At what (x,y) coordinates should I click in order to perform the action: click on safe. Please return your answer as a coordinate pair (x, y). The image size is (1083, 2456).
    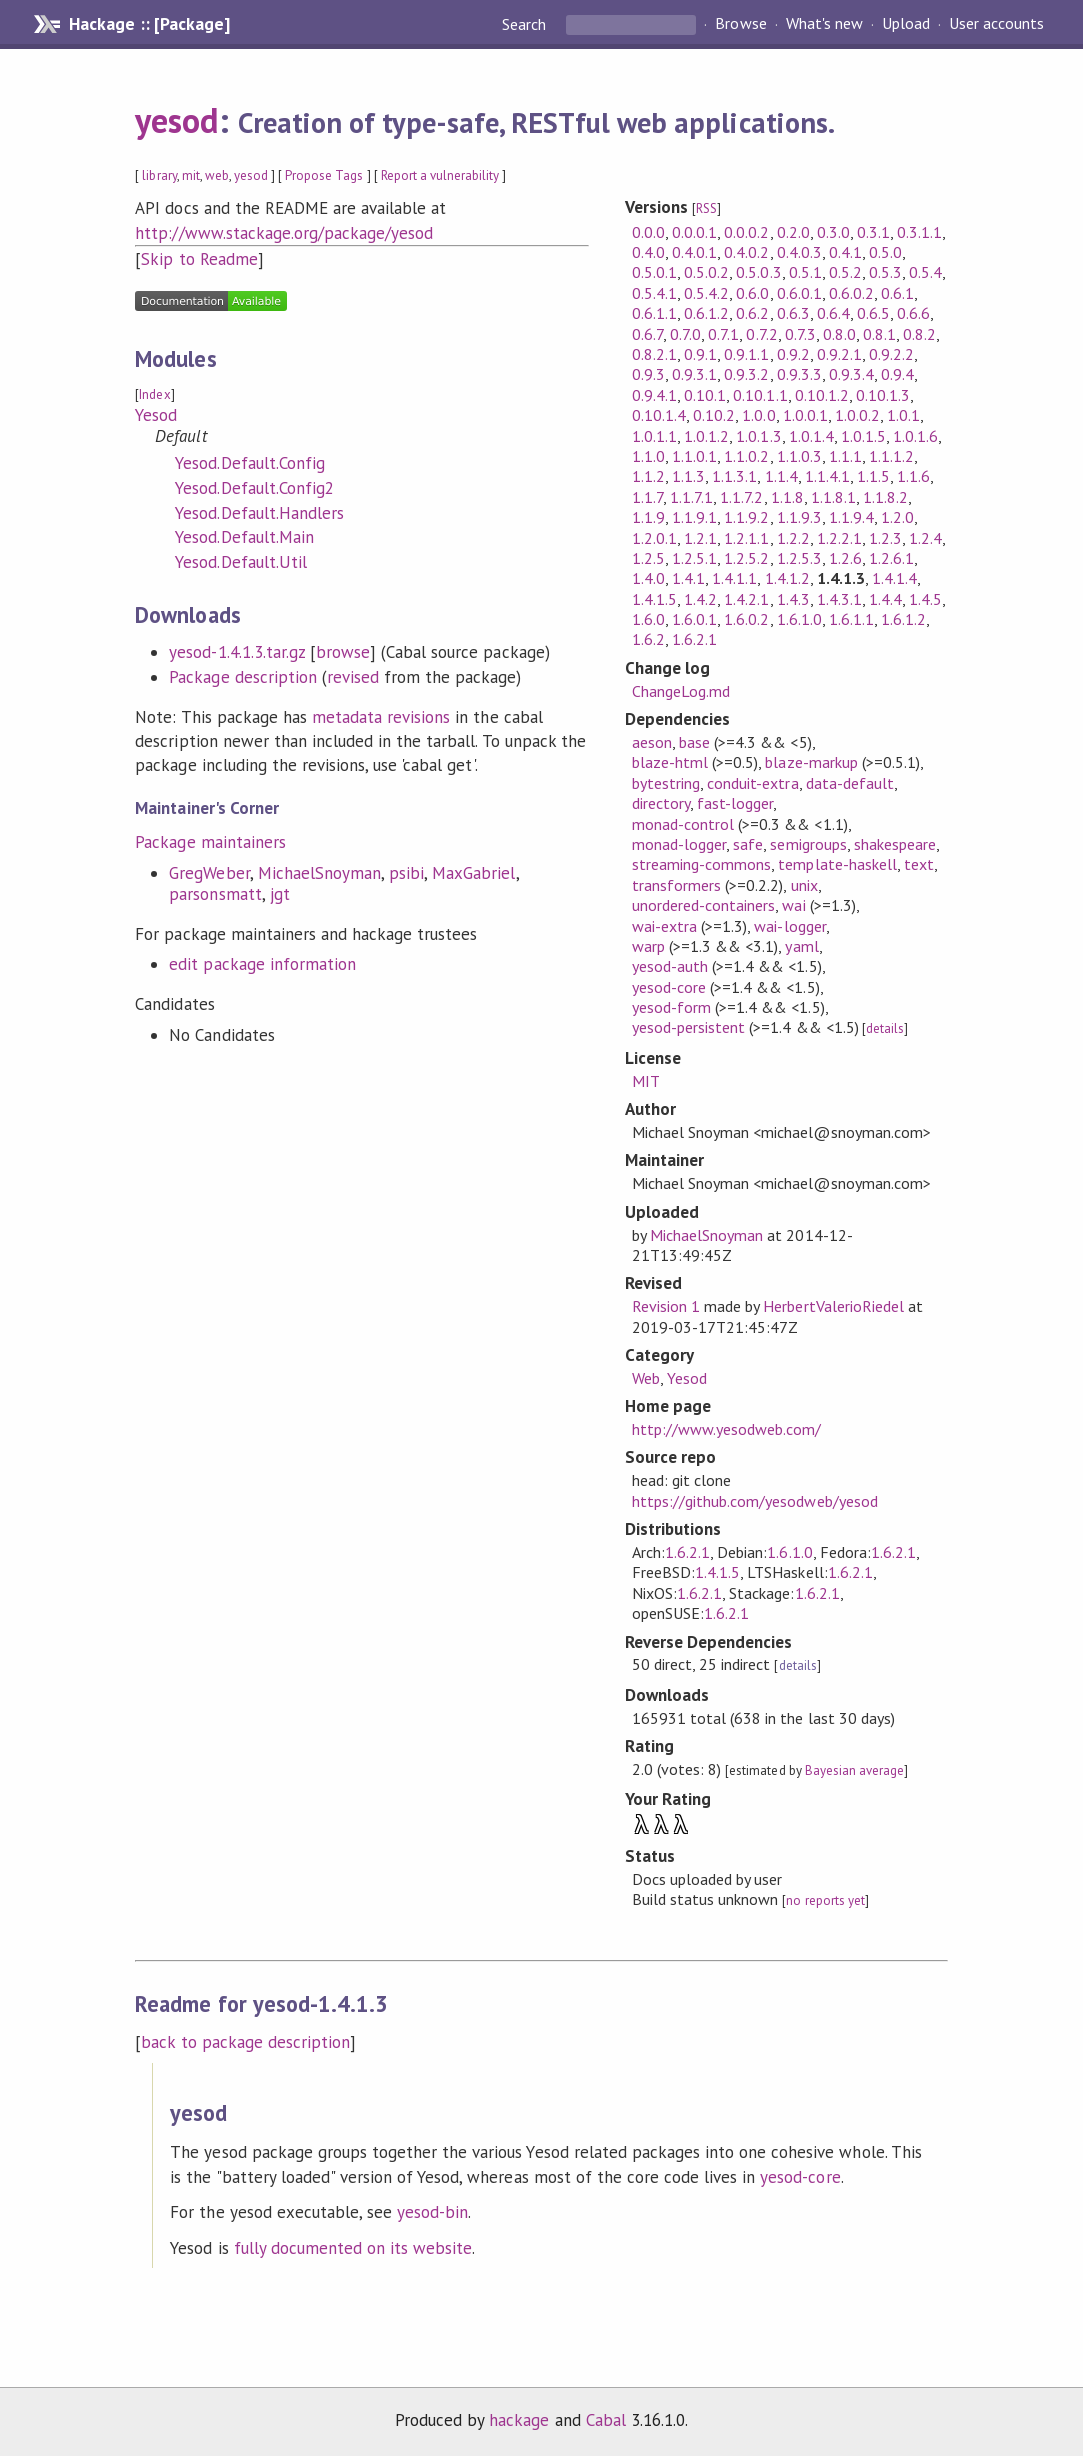
    Looking at the image, I should click on (748, 844).